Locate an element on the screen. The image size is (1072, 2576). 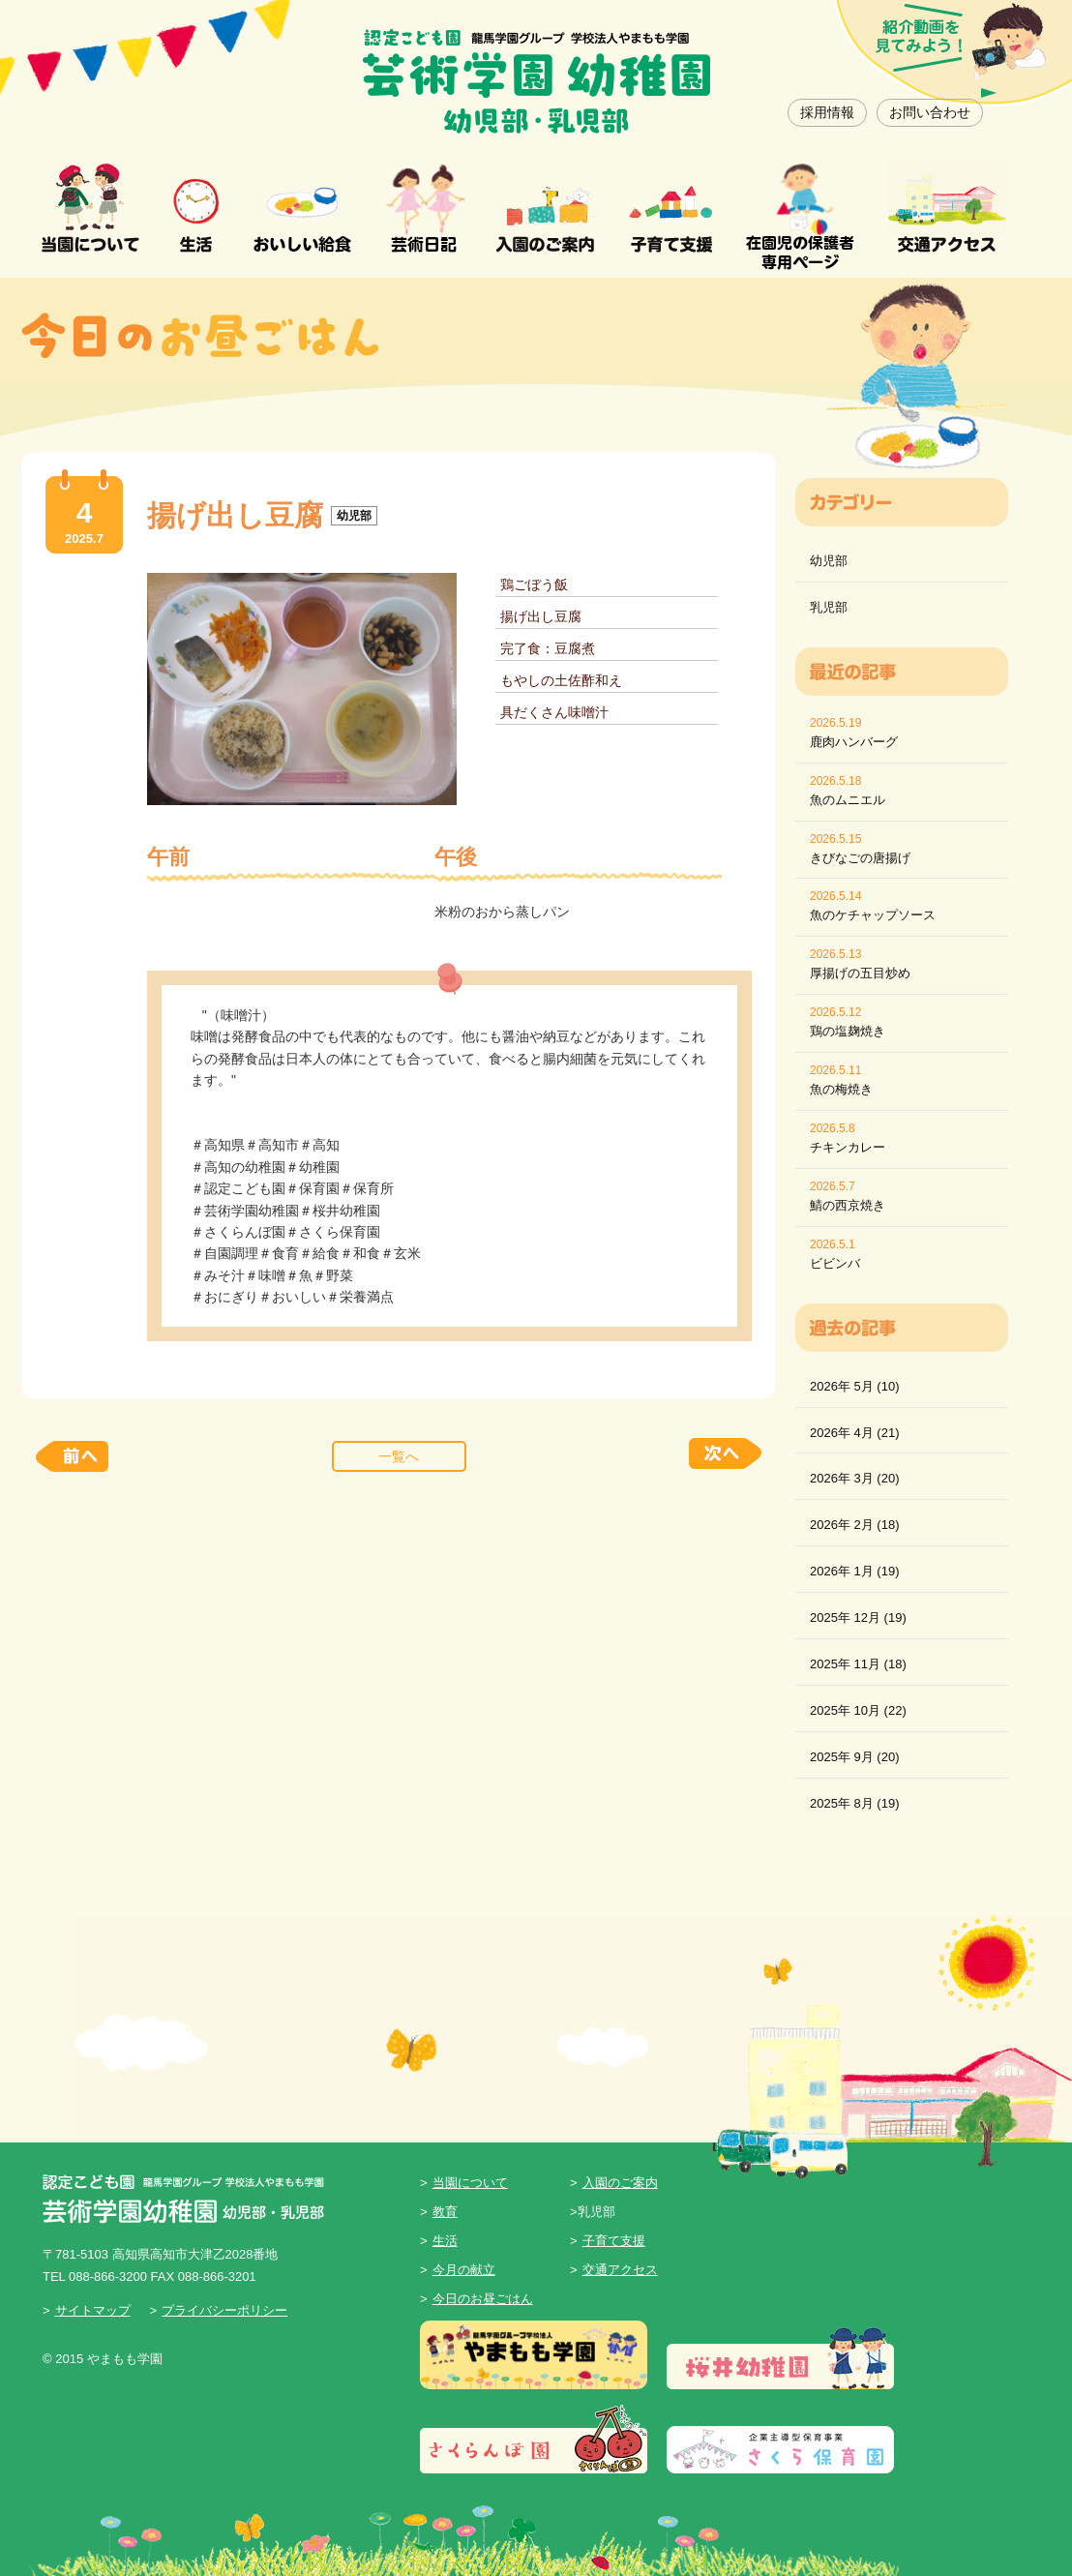
魚のムニエル is located at coordinates (847, 800).